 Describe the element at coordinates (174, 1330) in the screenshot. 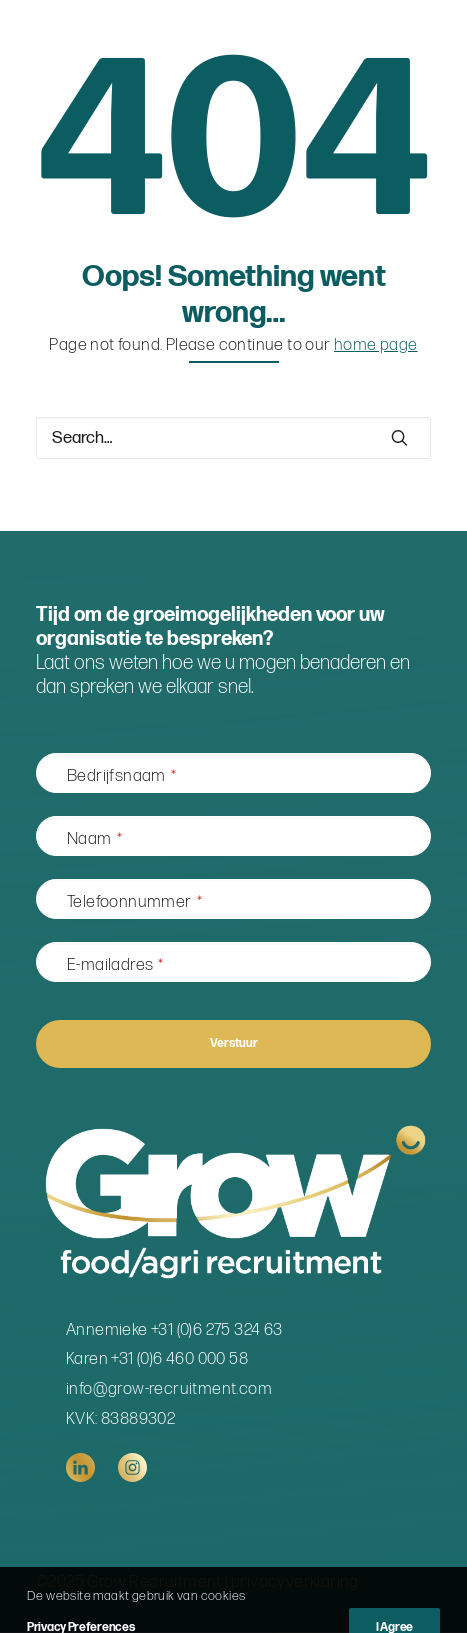

I see `Annemieke +31 (0)6 275 324 63` at that location.